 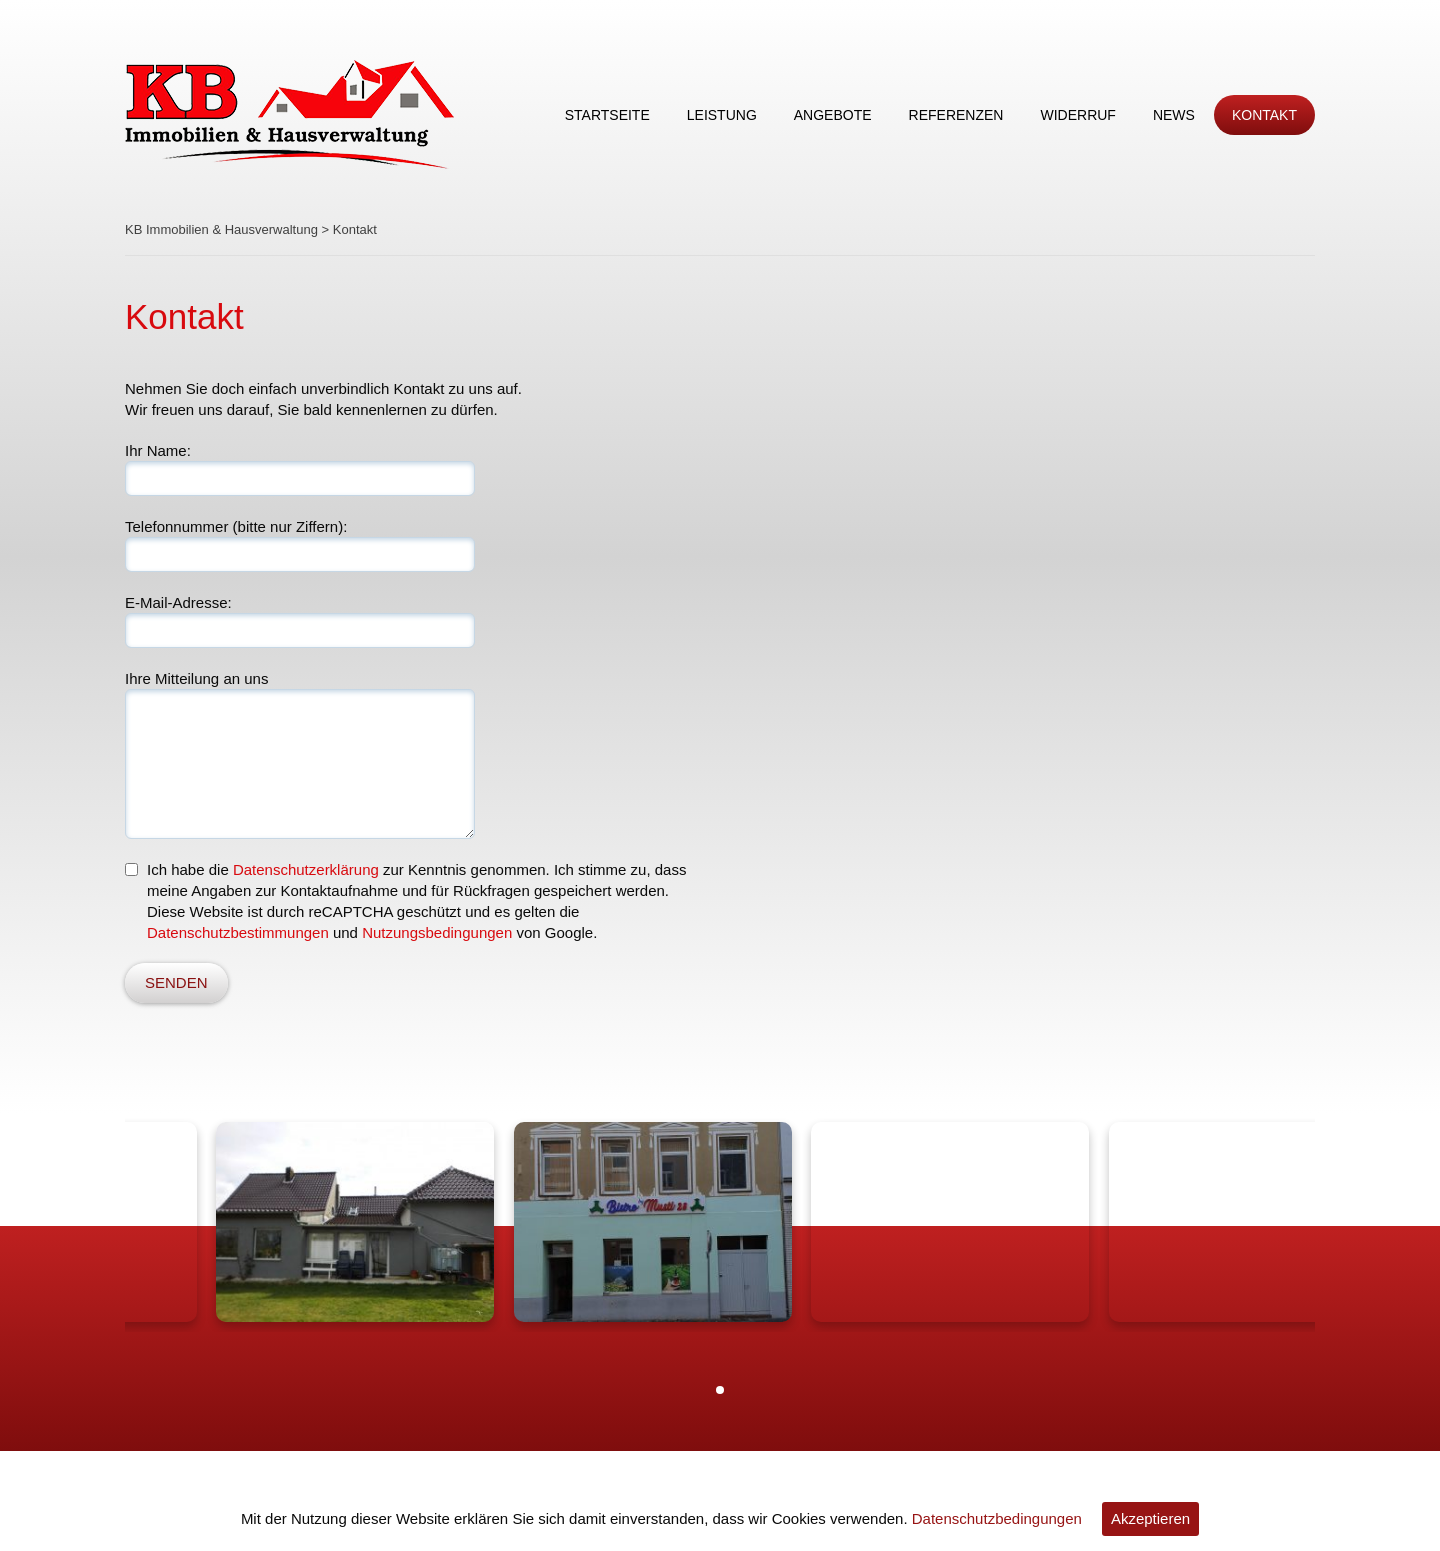 What do you see at coordinates (1174, 115) in the screenshot?
I see `News` at bounding box center [1174, 115].